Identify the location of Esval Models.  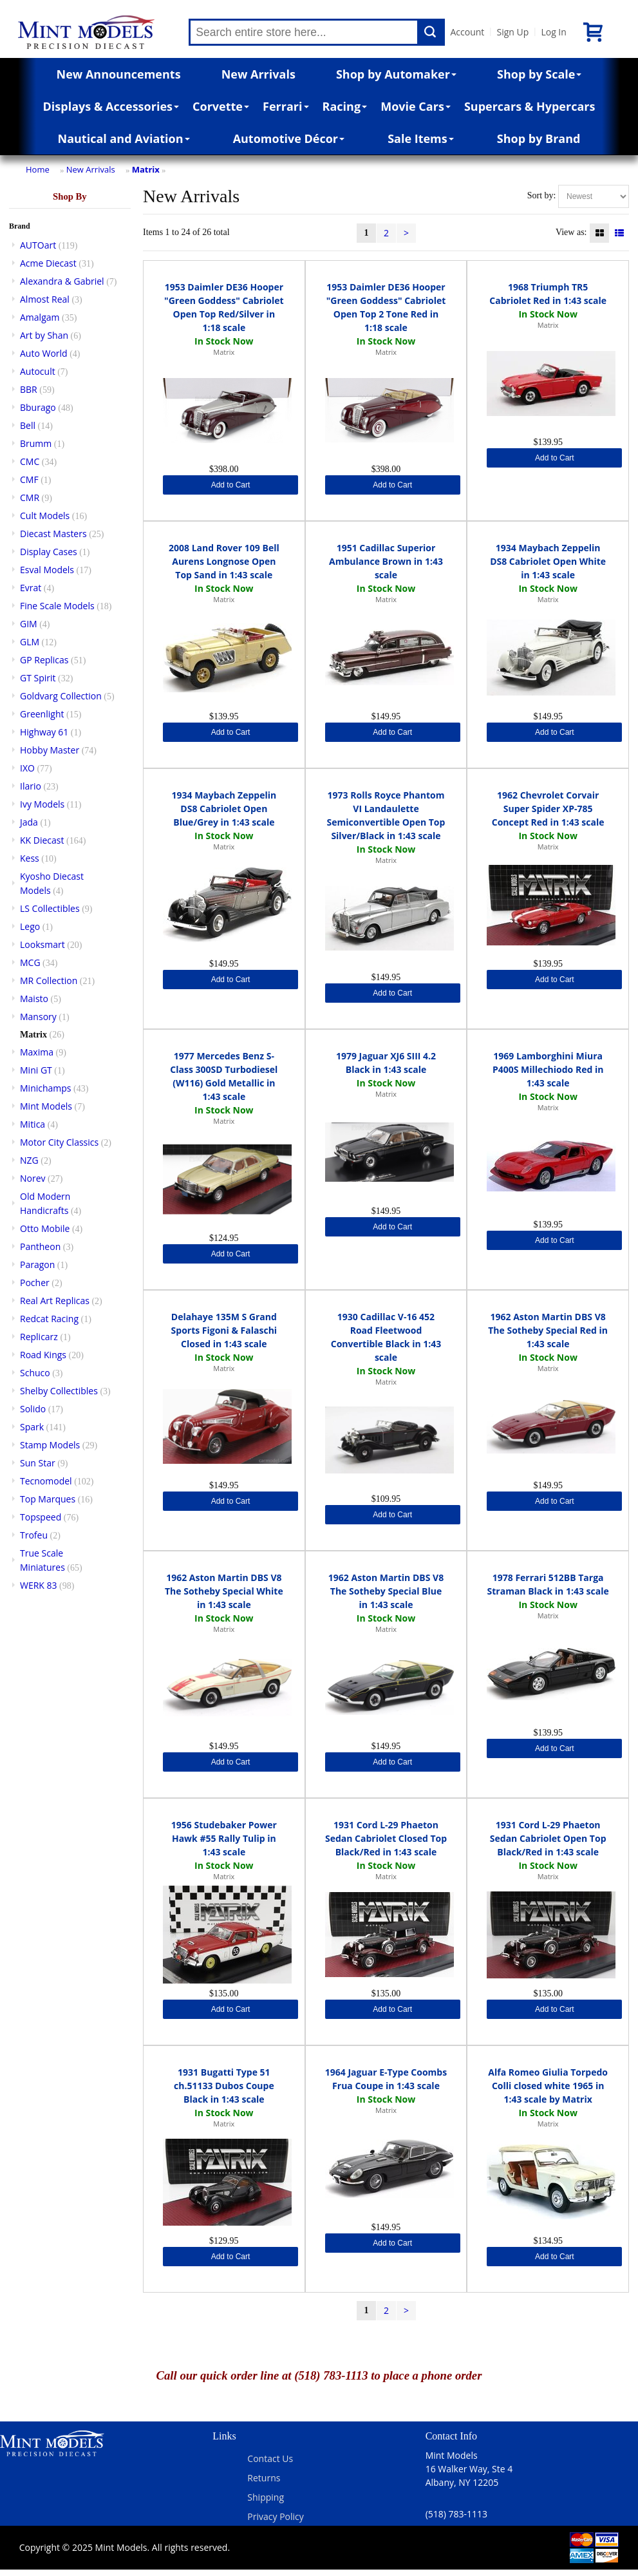
(47, 570).